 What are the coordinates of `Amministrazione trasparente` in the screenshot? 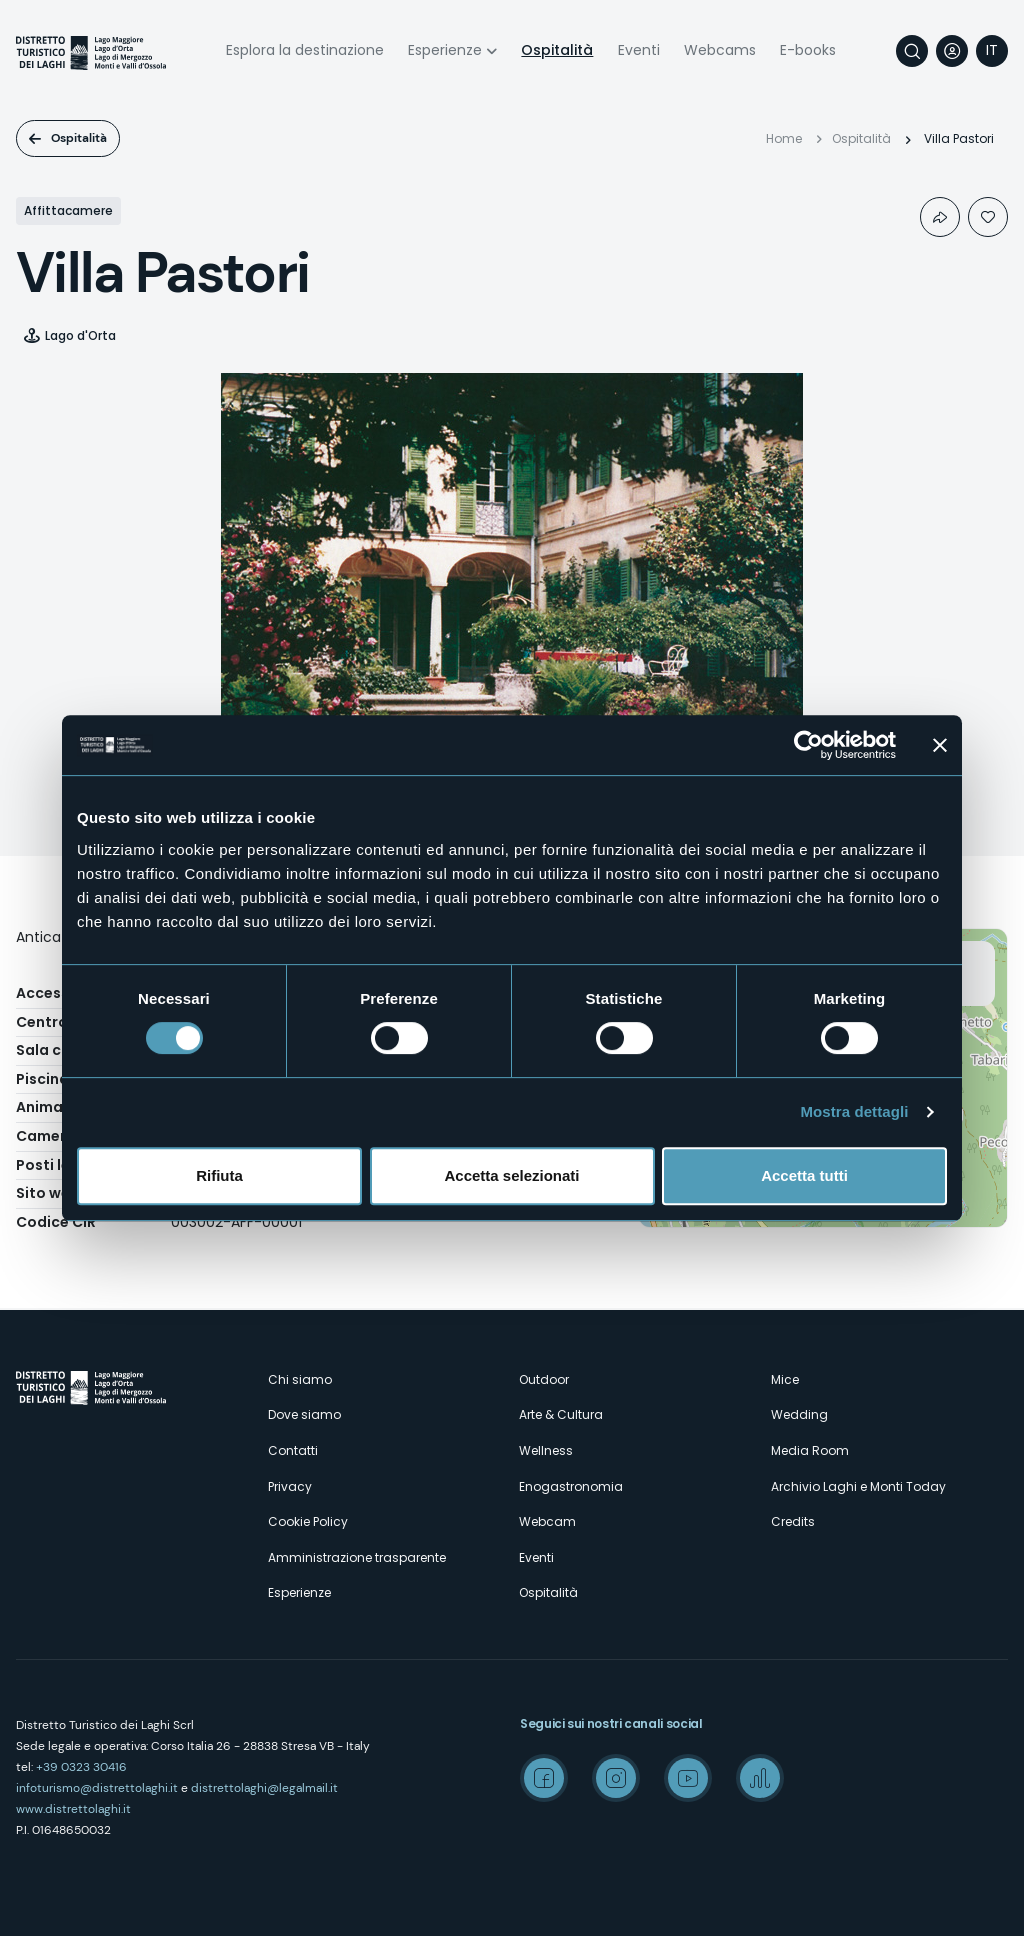 It's located at (357, 1557).